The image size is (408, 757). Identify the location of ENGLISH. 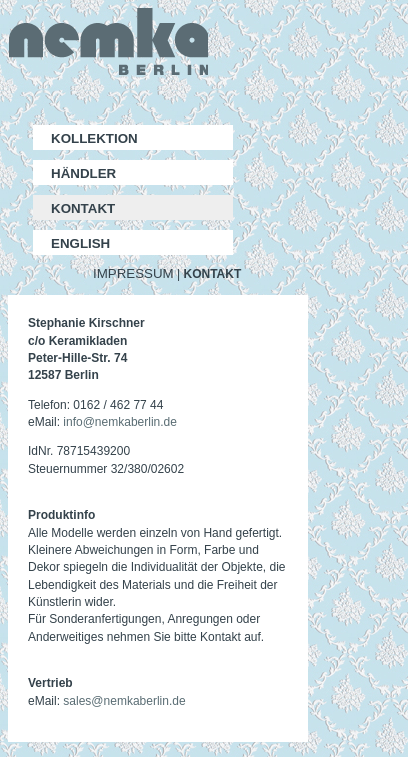
(80, 243).